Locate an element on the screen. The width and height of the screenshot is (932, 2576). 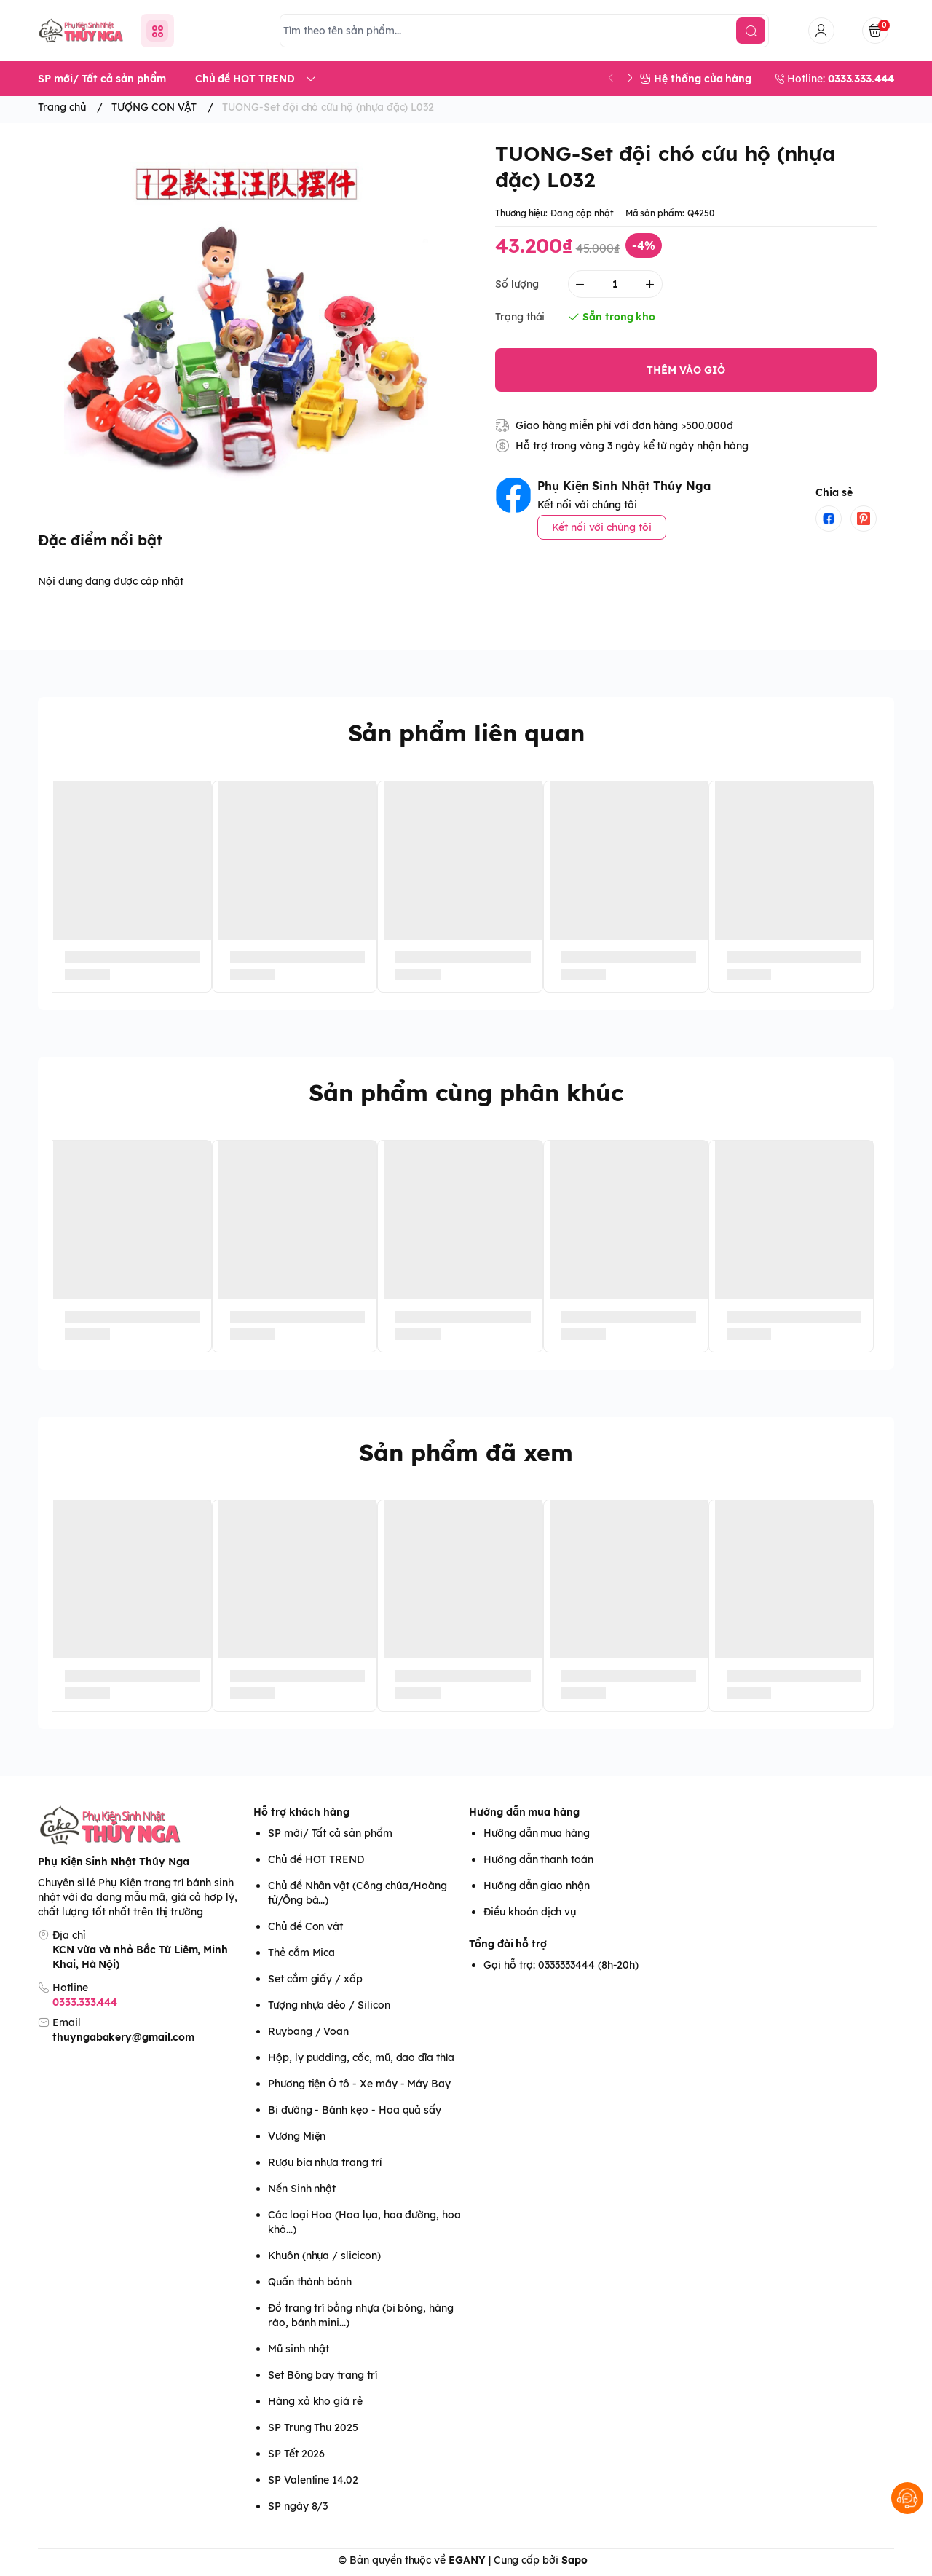
Thẻ cắm Mica is located at coordinates (301, 1952).